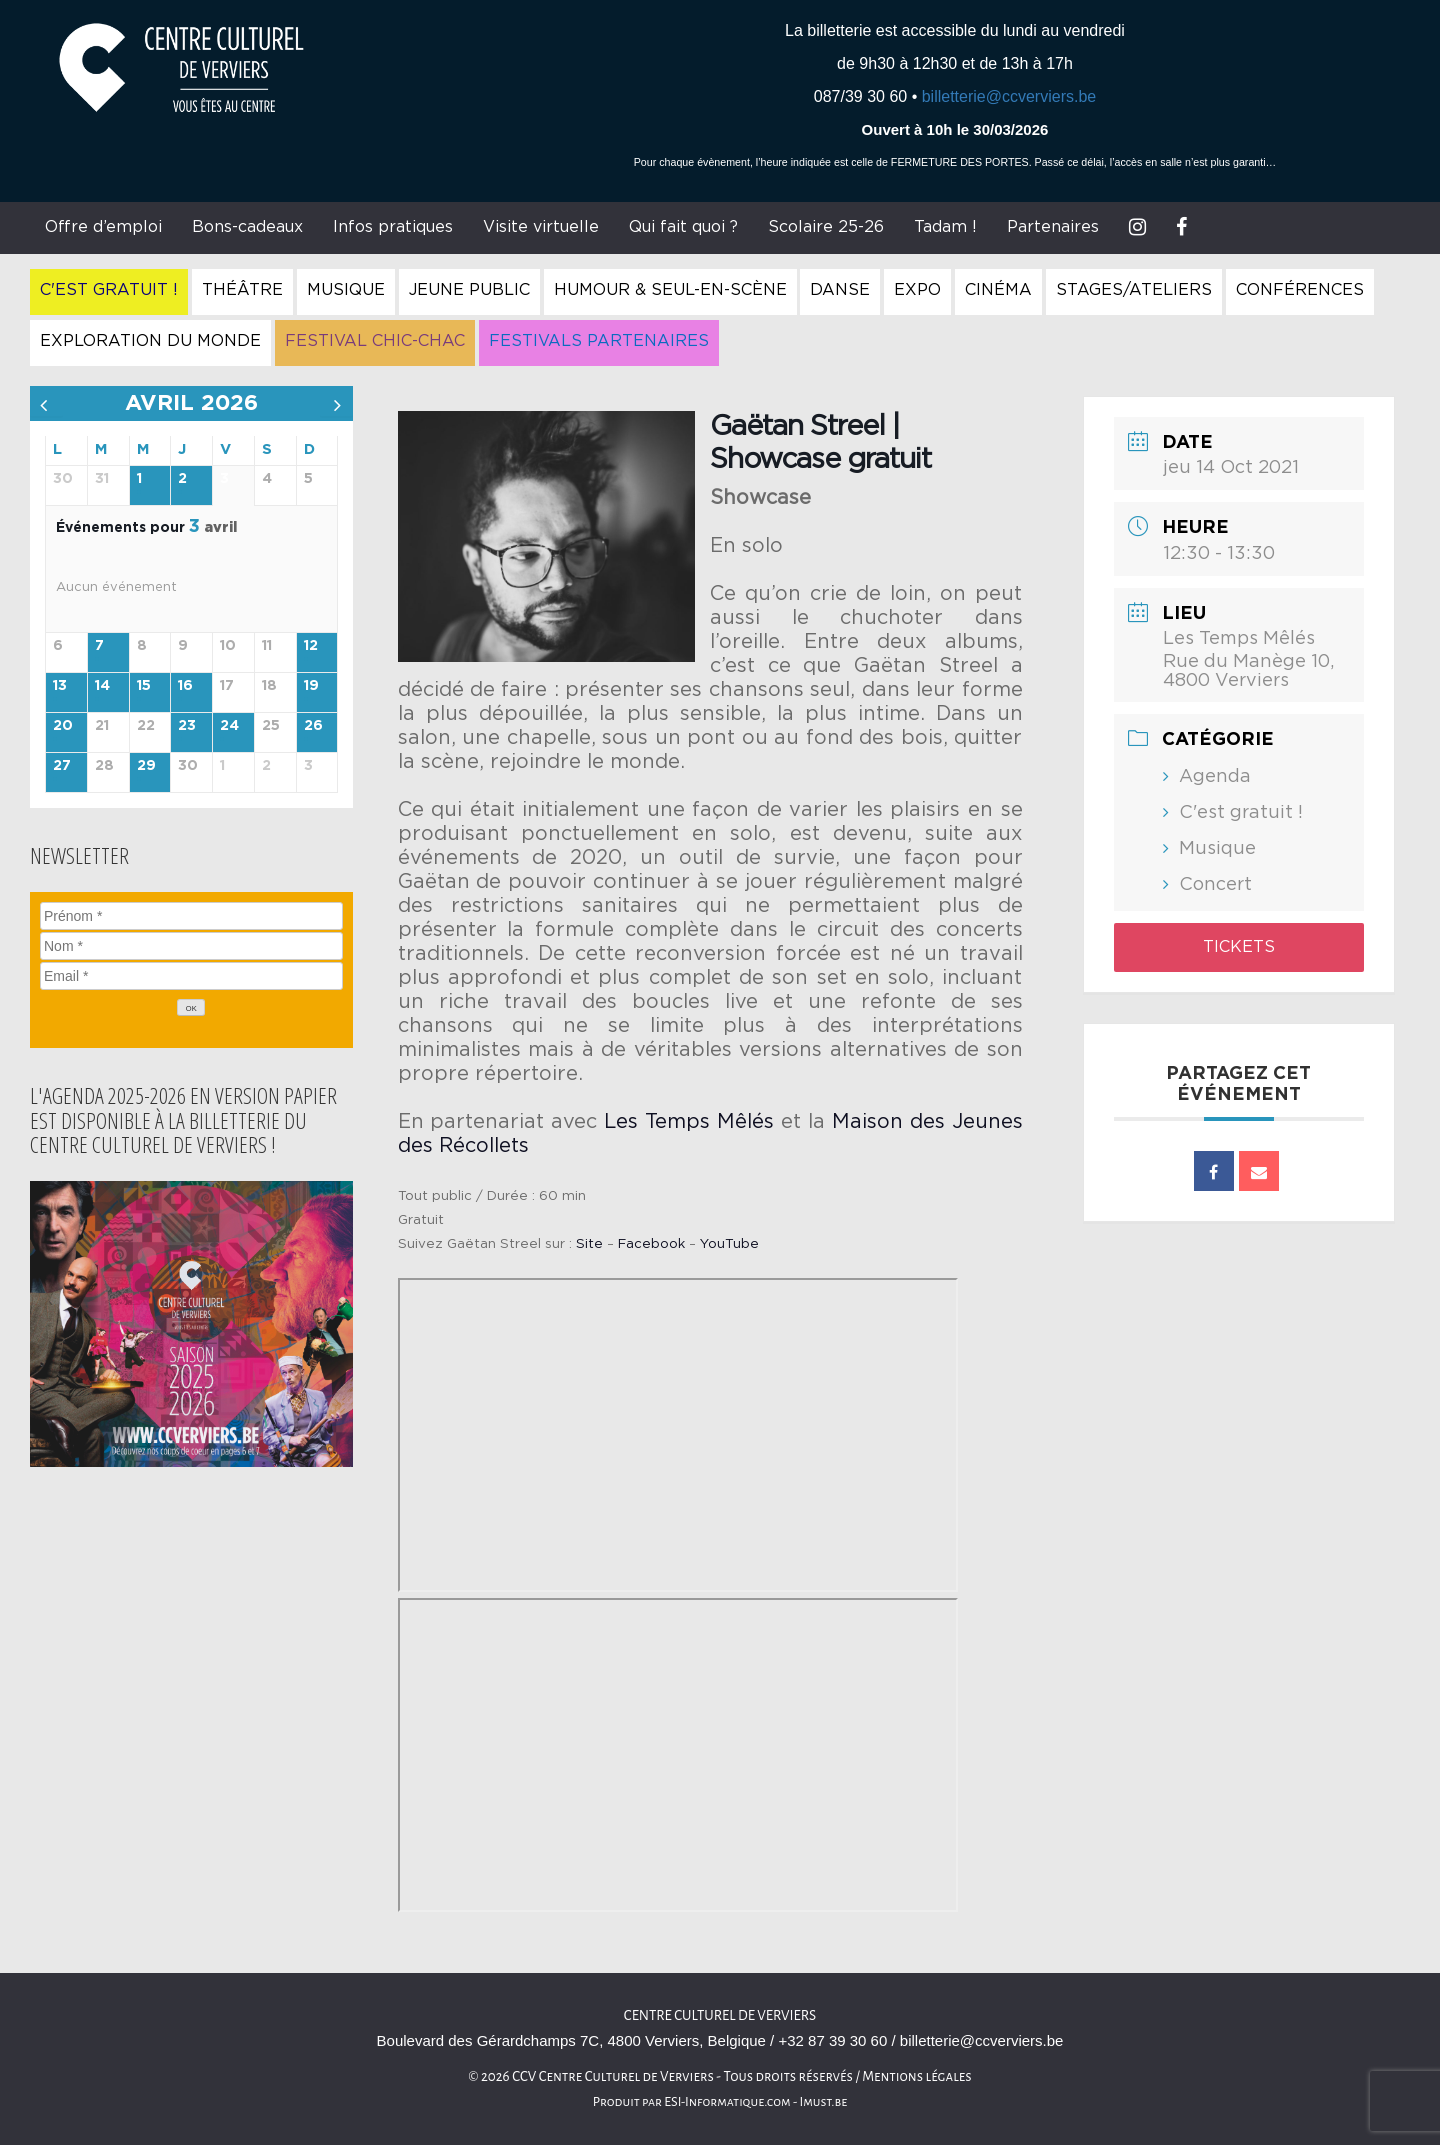 Image resolution: width=1440 pixels, height=2145 pixels. I want to click on 13, so click(60, 686).